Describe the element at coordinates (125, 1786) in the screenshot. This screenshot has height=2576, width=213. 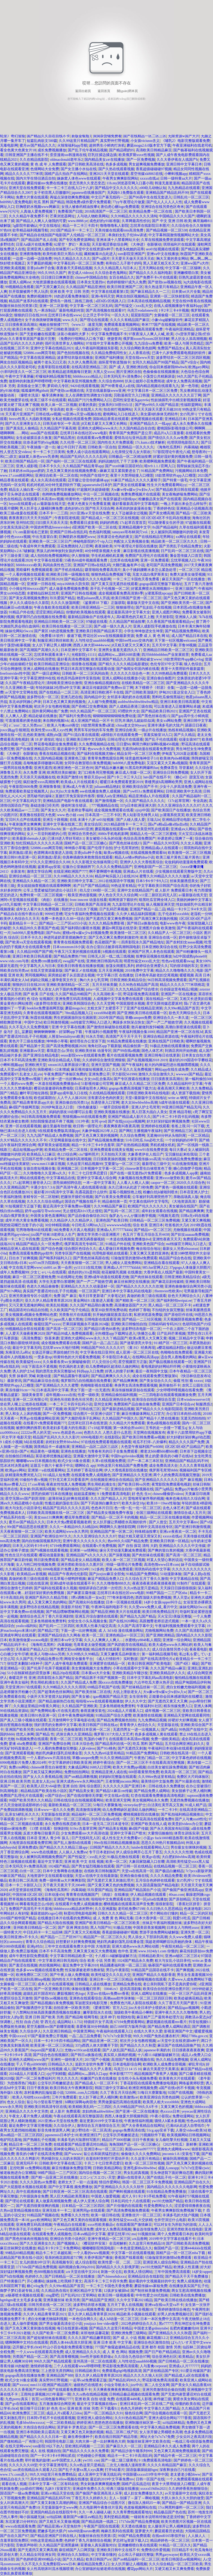
I see `久久久久久久国产亚洲日本` at that location.